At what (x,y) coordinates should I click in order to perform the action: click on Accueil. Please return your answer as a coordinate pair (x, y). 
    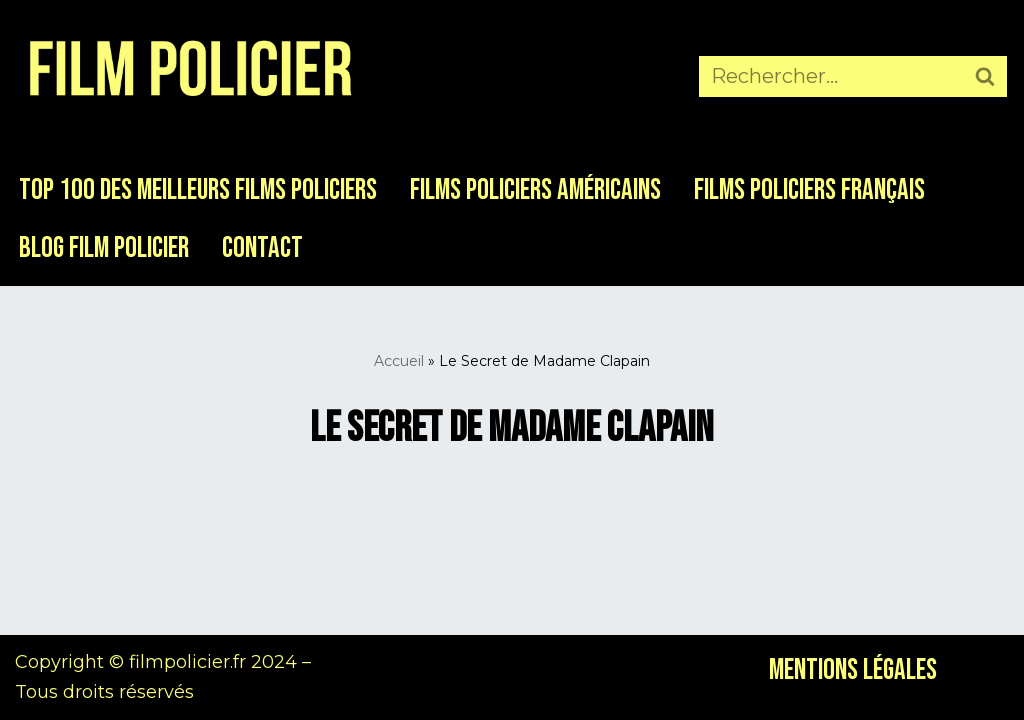
    Looking at the image, I should click on (399, 361).